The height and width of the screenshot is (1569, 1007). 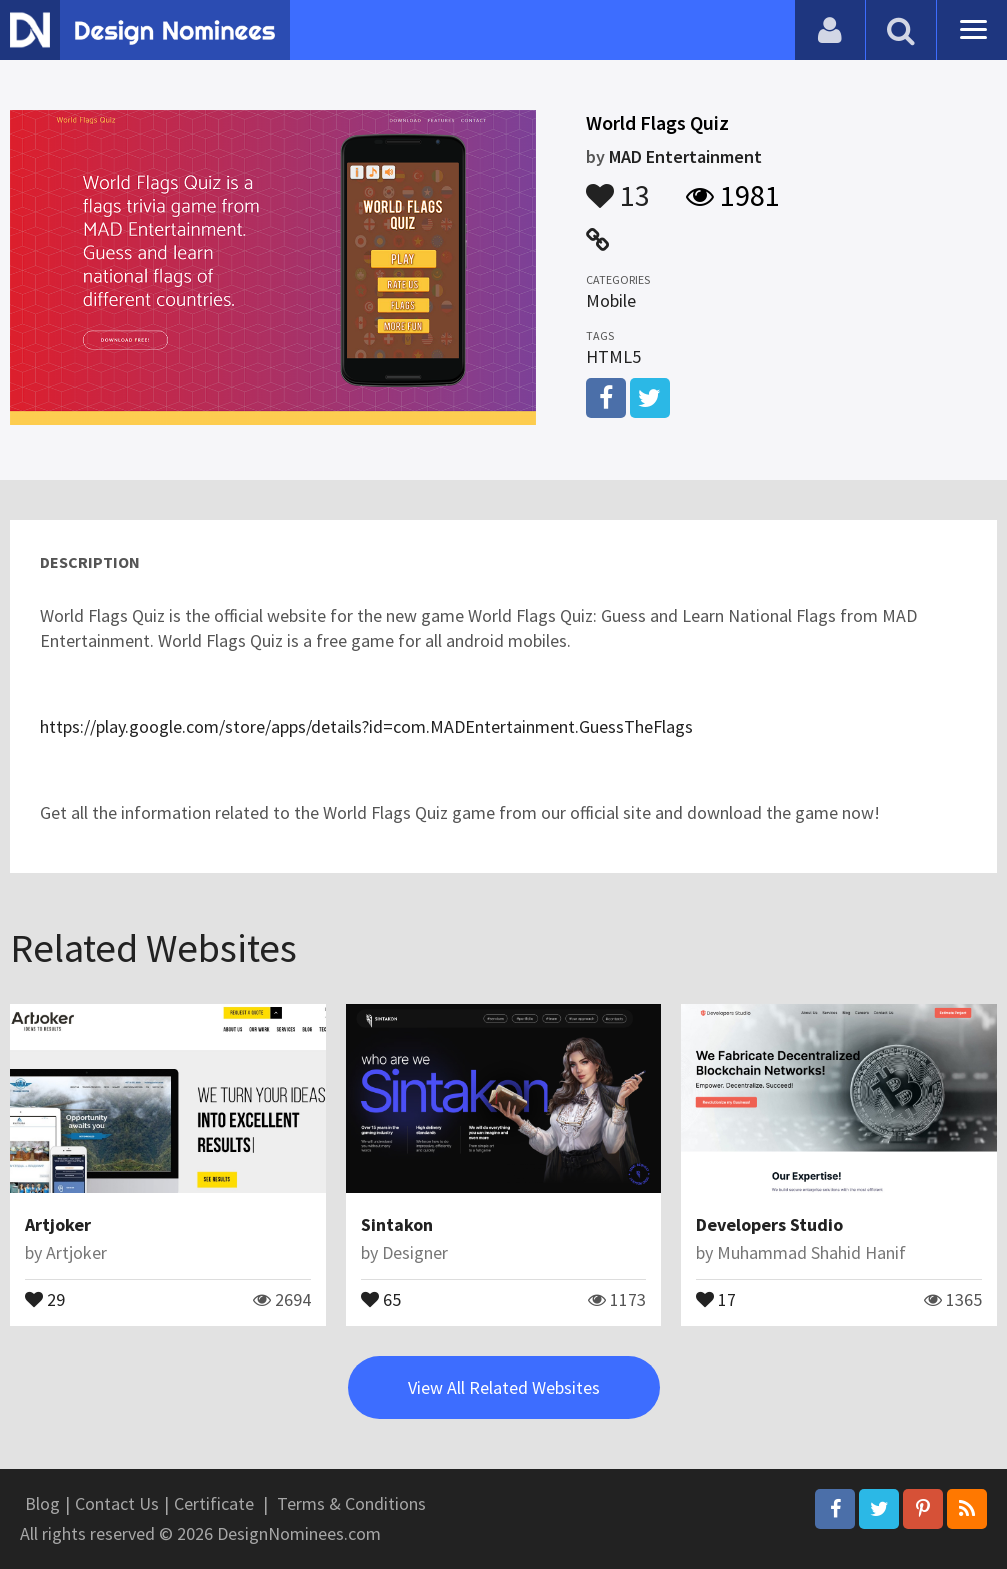 What do you see at coordinates (42, 1503) in the screenshot?
I see `Blog` at bounding box center [42, 1503].